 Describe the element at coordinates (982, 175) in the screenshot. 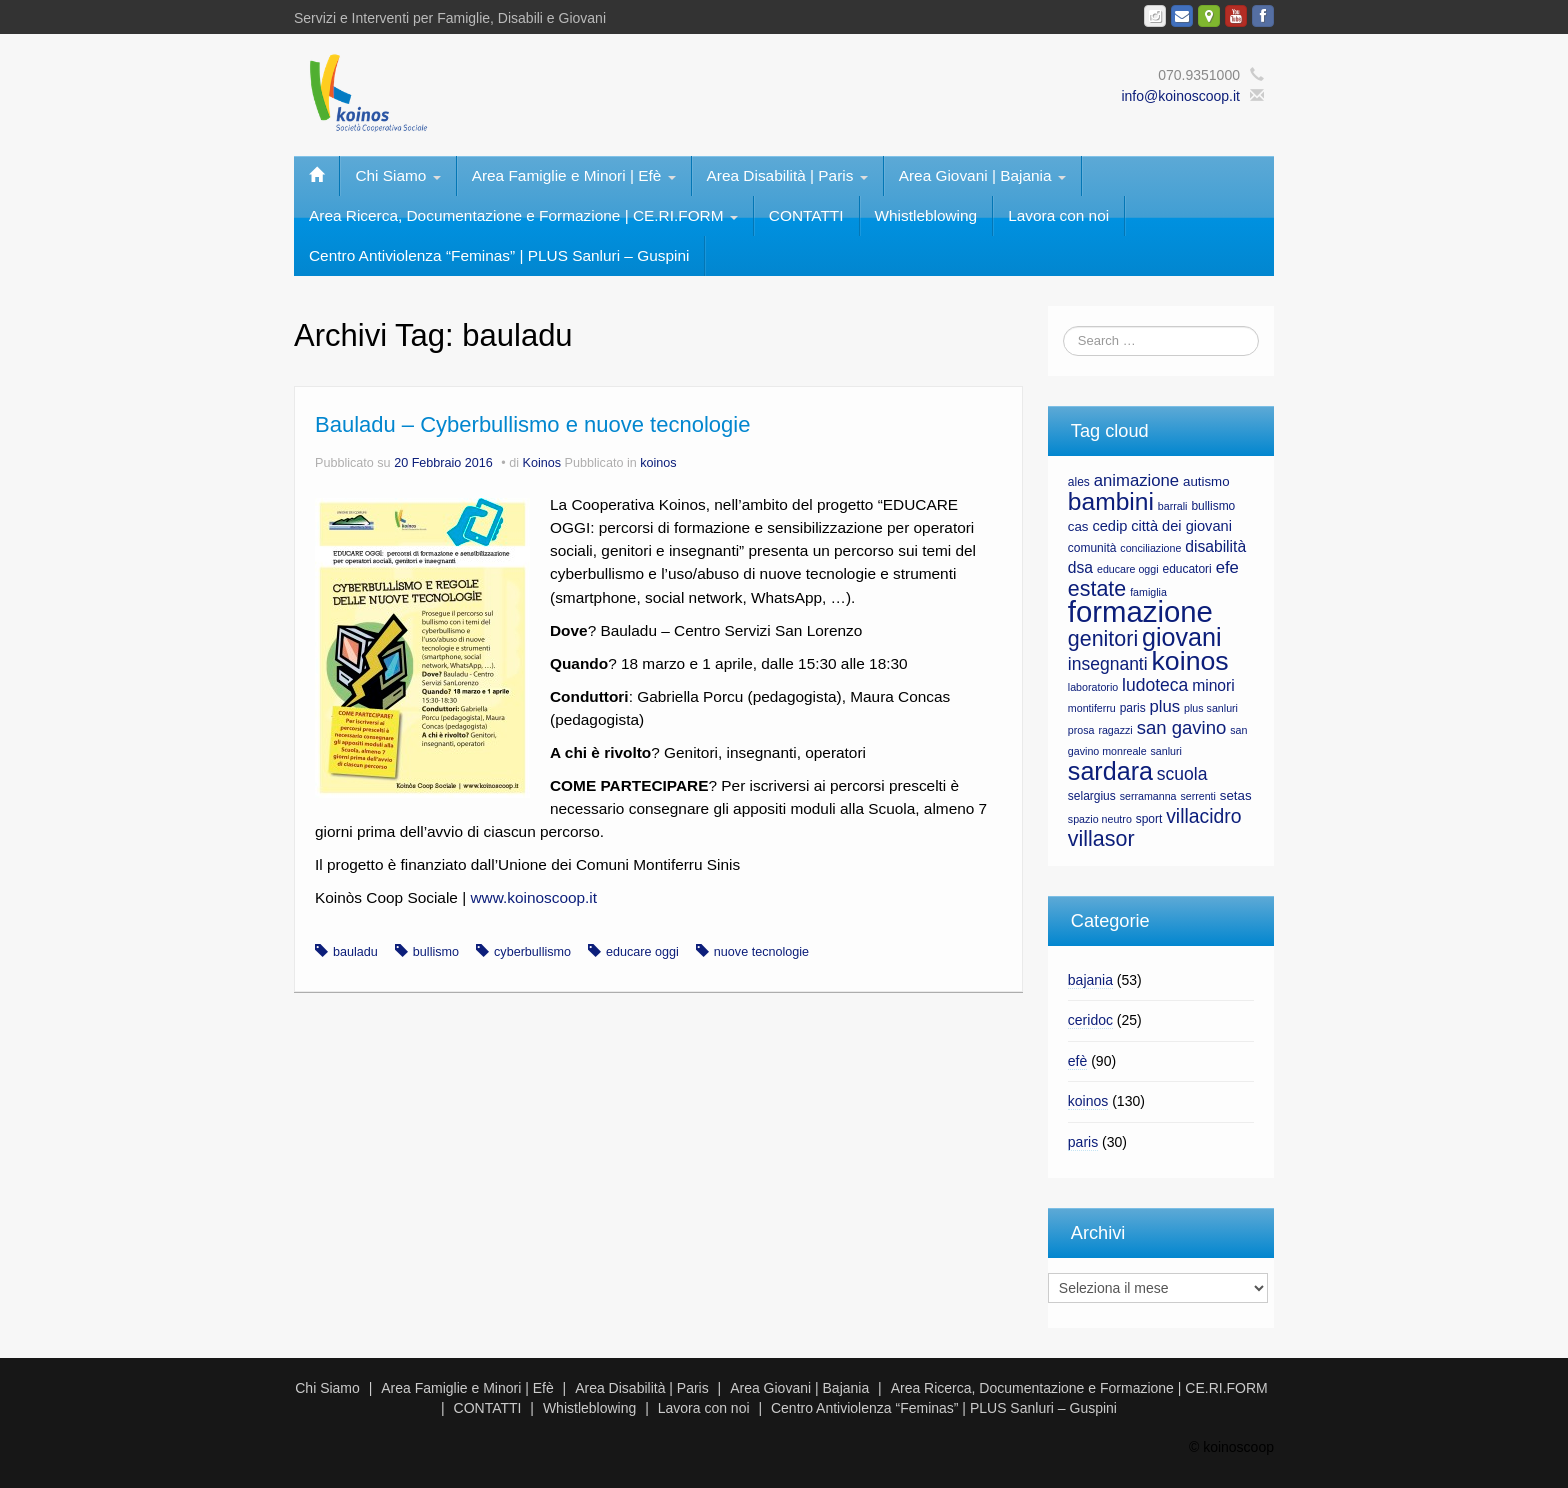

I see `Area Giovani | Bajania` at that location.